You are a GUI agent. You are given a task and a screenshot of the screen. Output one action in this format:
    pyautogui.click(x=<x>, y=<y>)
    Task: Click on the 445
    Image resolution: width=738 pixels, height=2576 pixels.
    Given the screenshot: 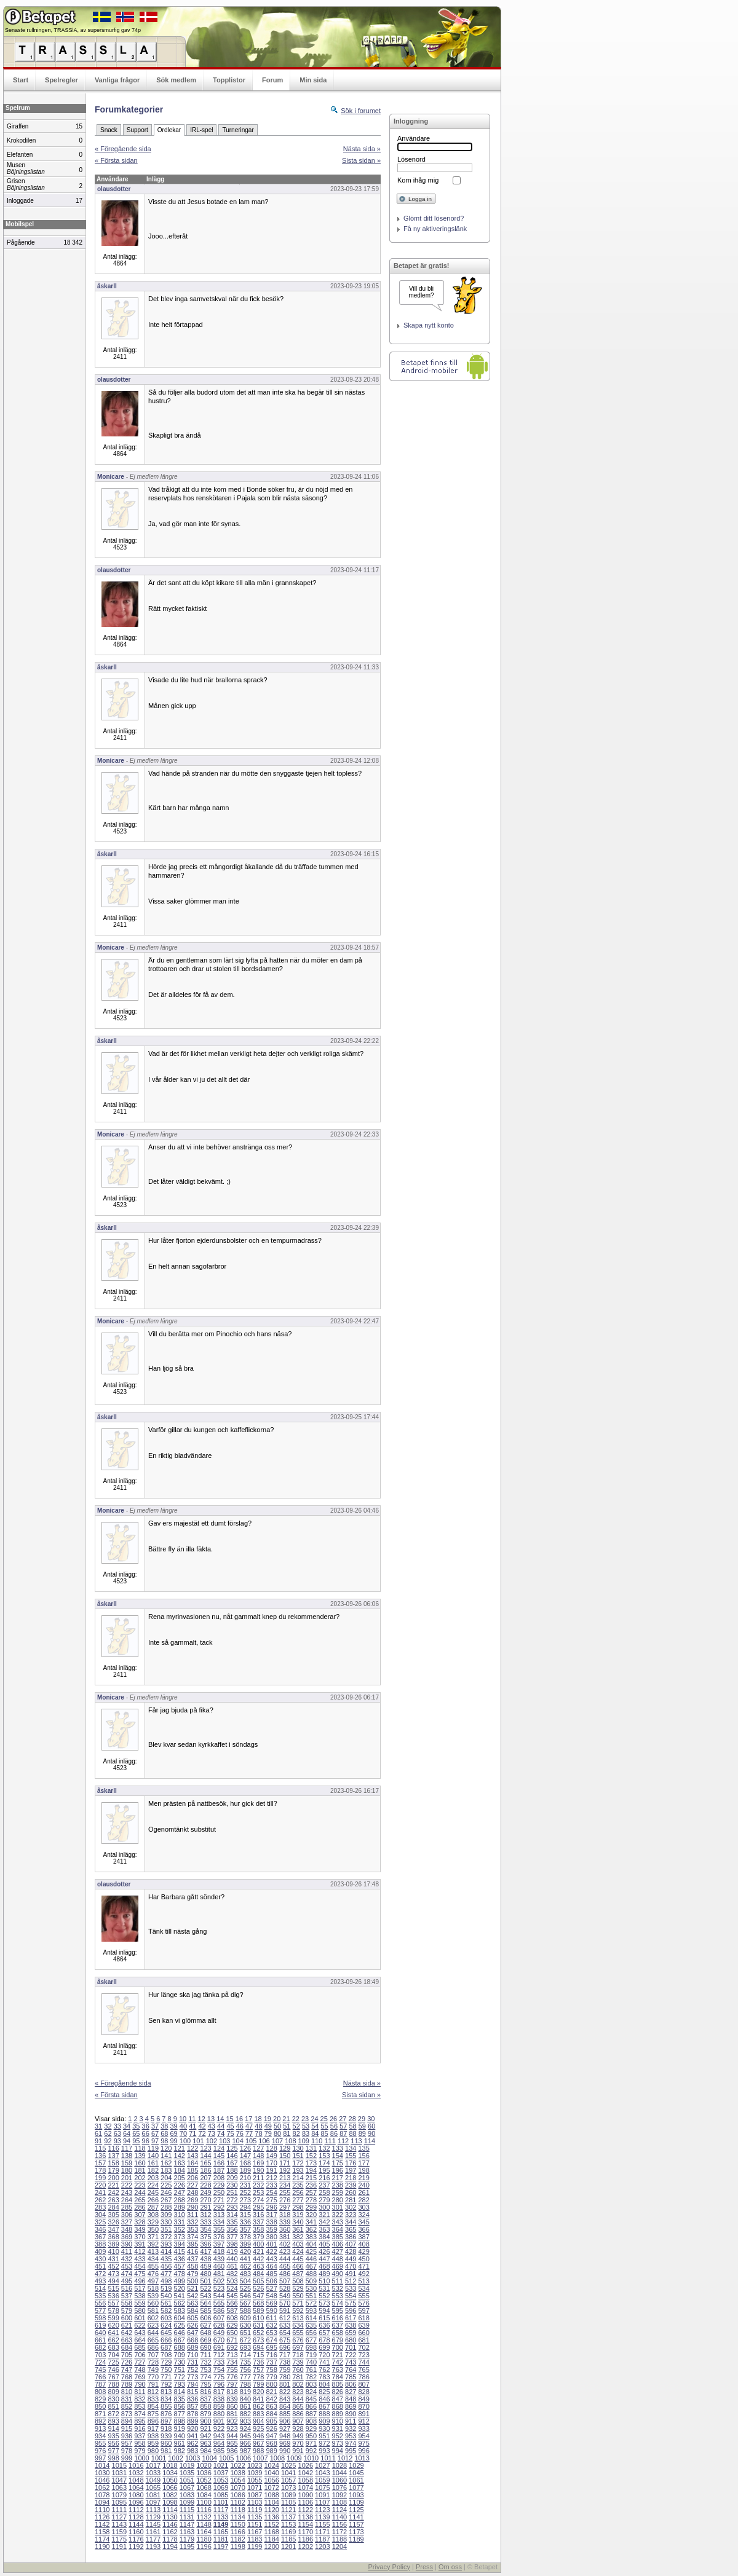 What is the action you would take?
    pyautogui.click(x=297, y=2259)
    